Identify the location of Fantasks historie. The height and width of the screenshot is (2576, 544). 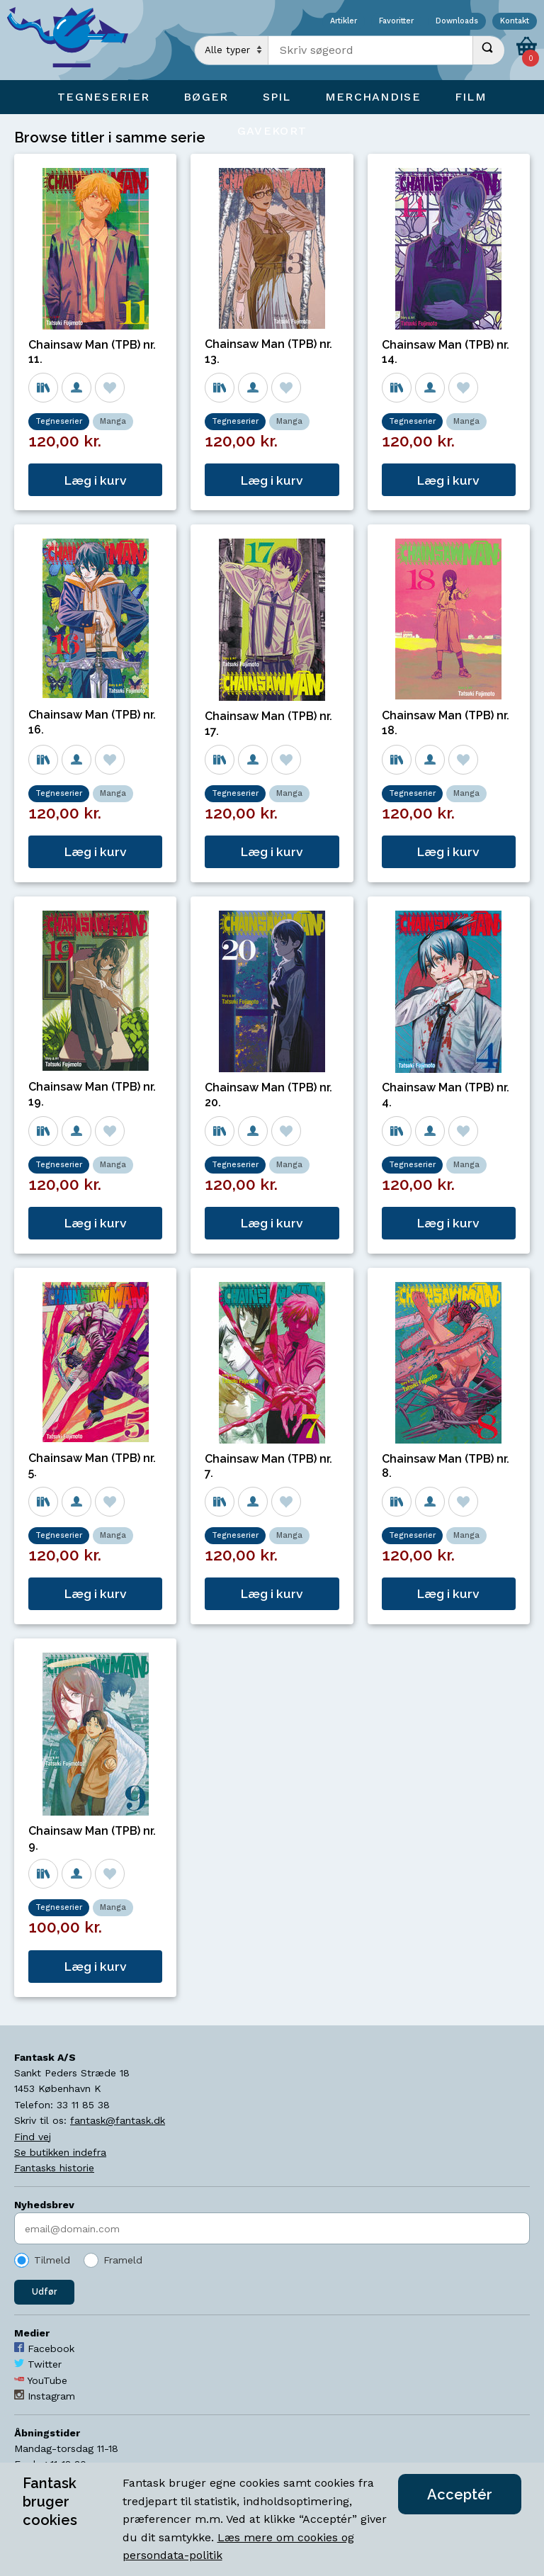
(54, 2167).